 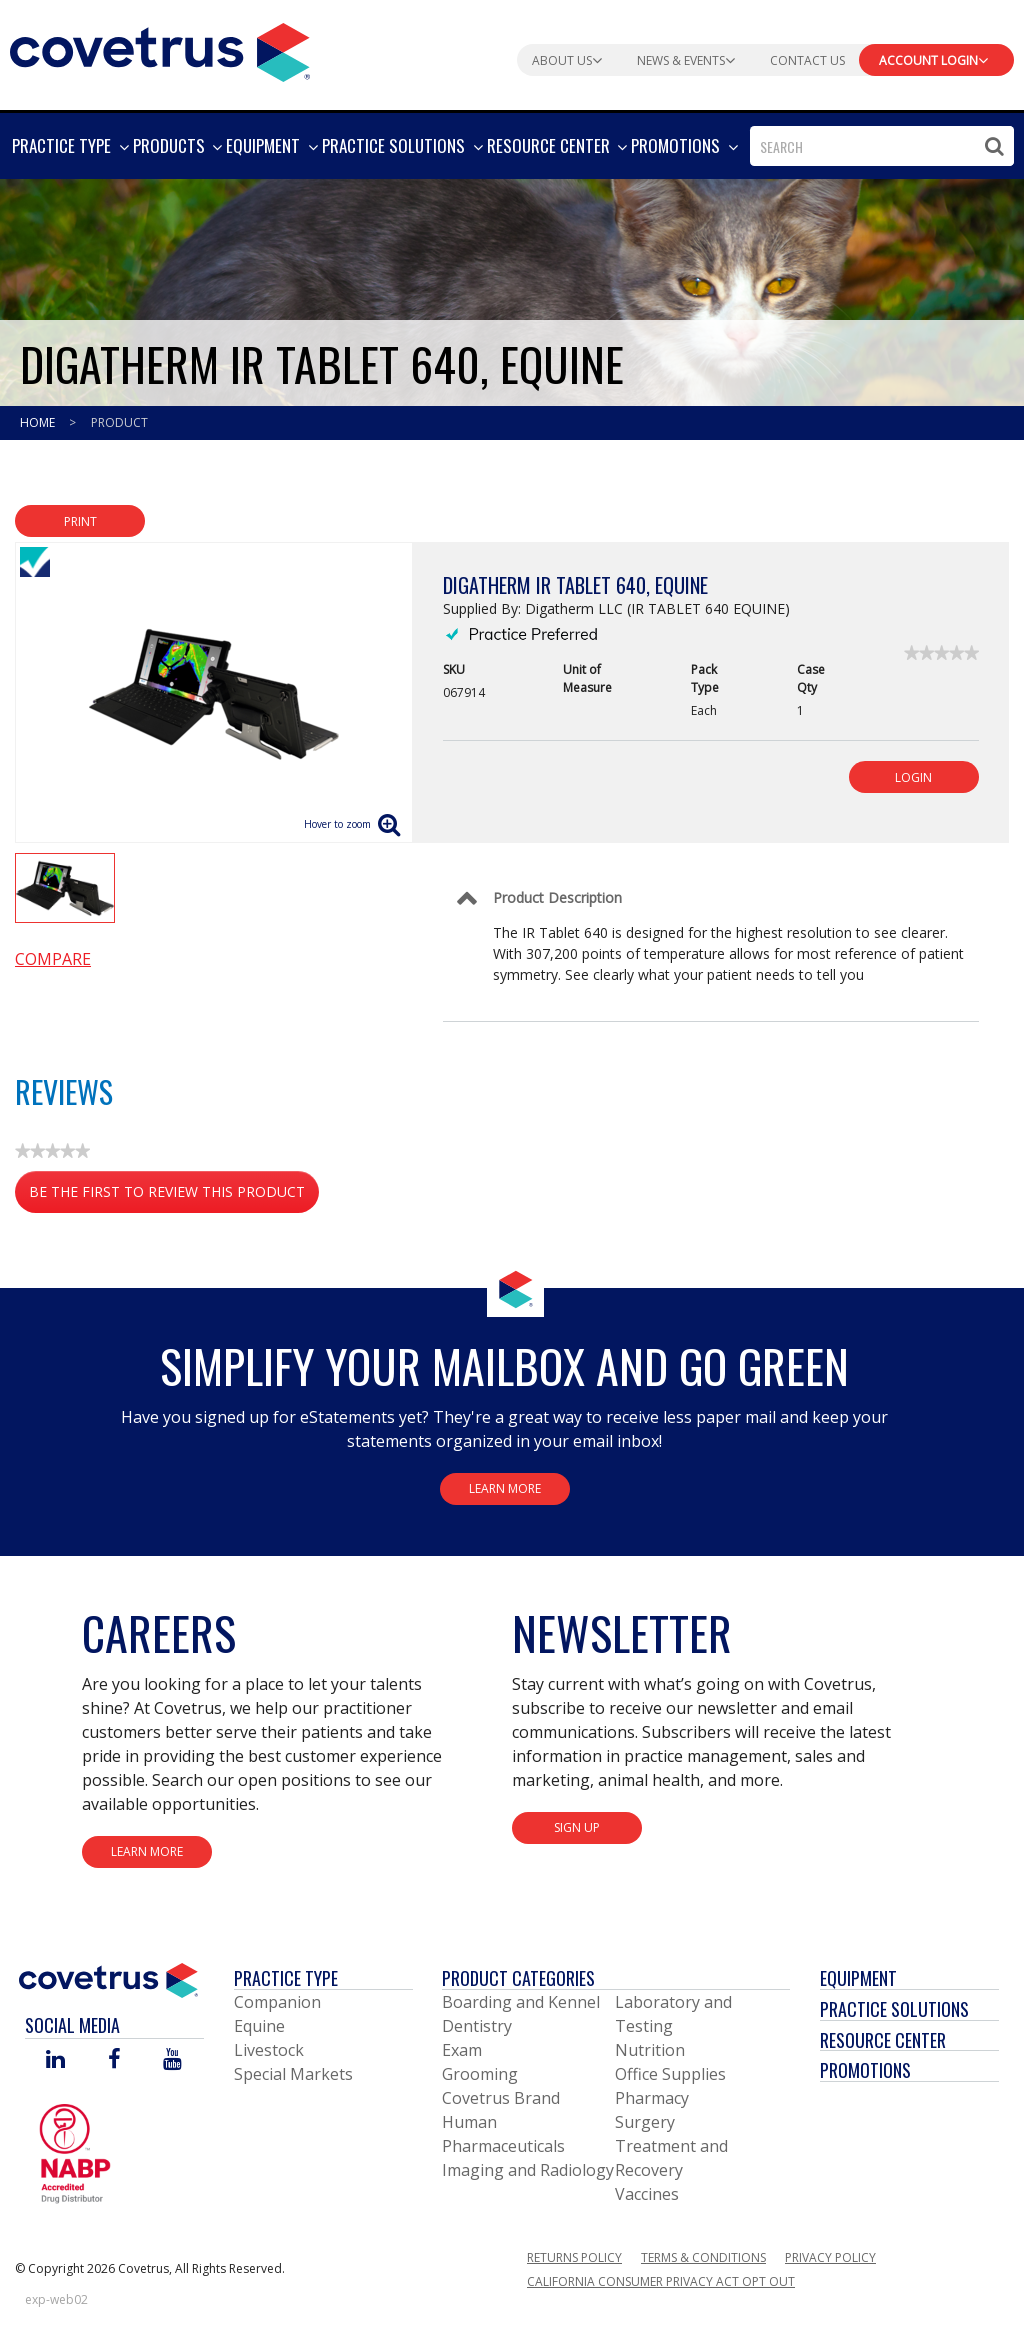 I want to click on Equipment, so click(x=858, y=1978).